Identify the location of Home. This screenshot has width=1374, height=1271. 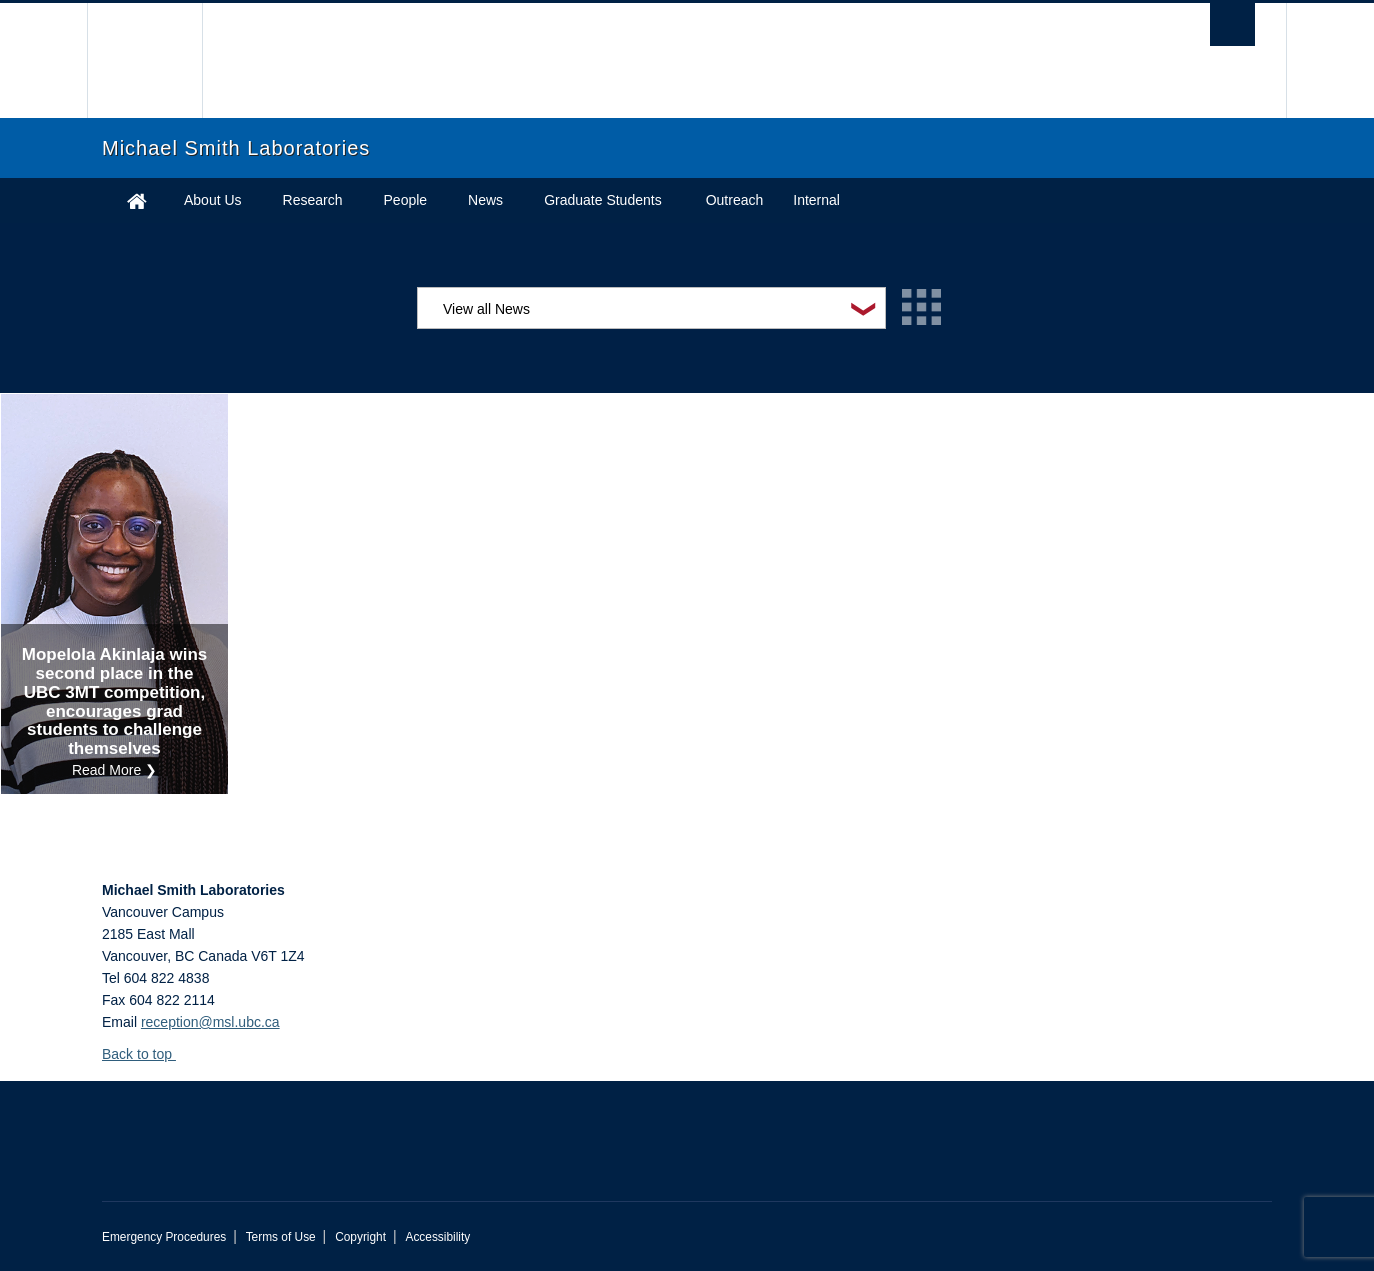
(137, 200).